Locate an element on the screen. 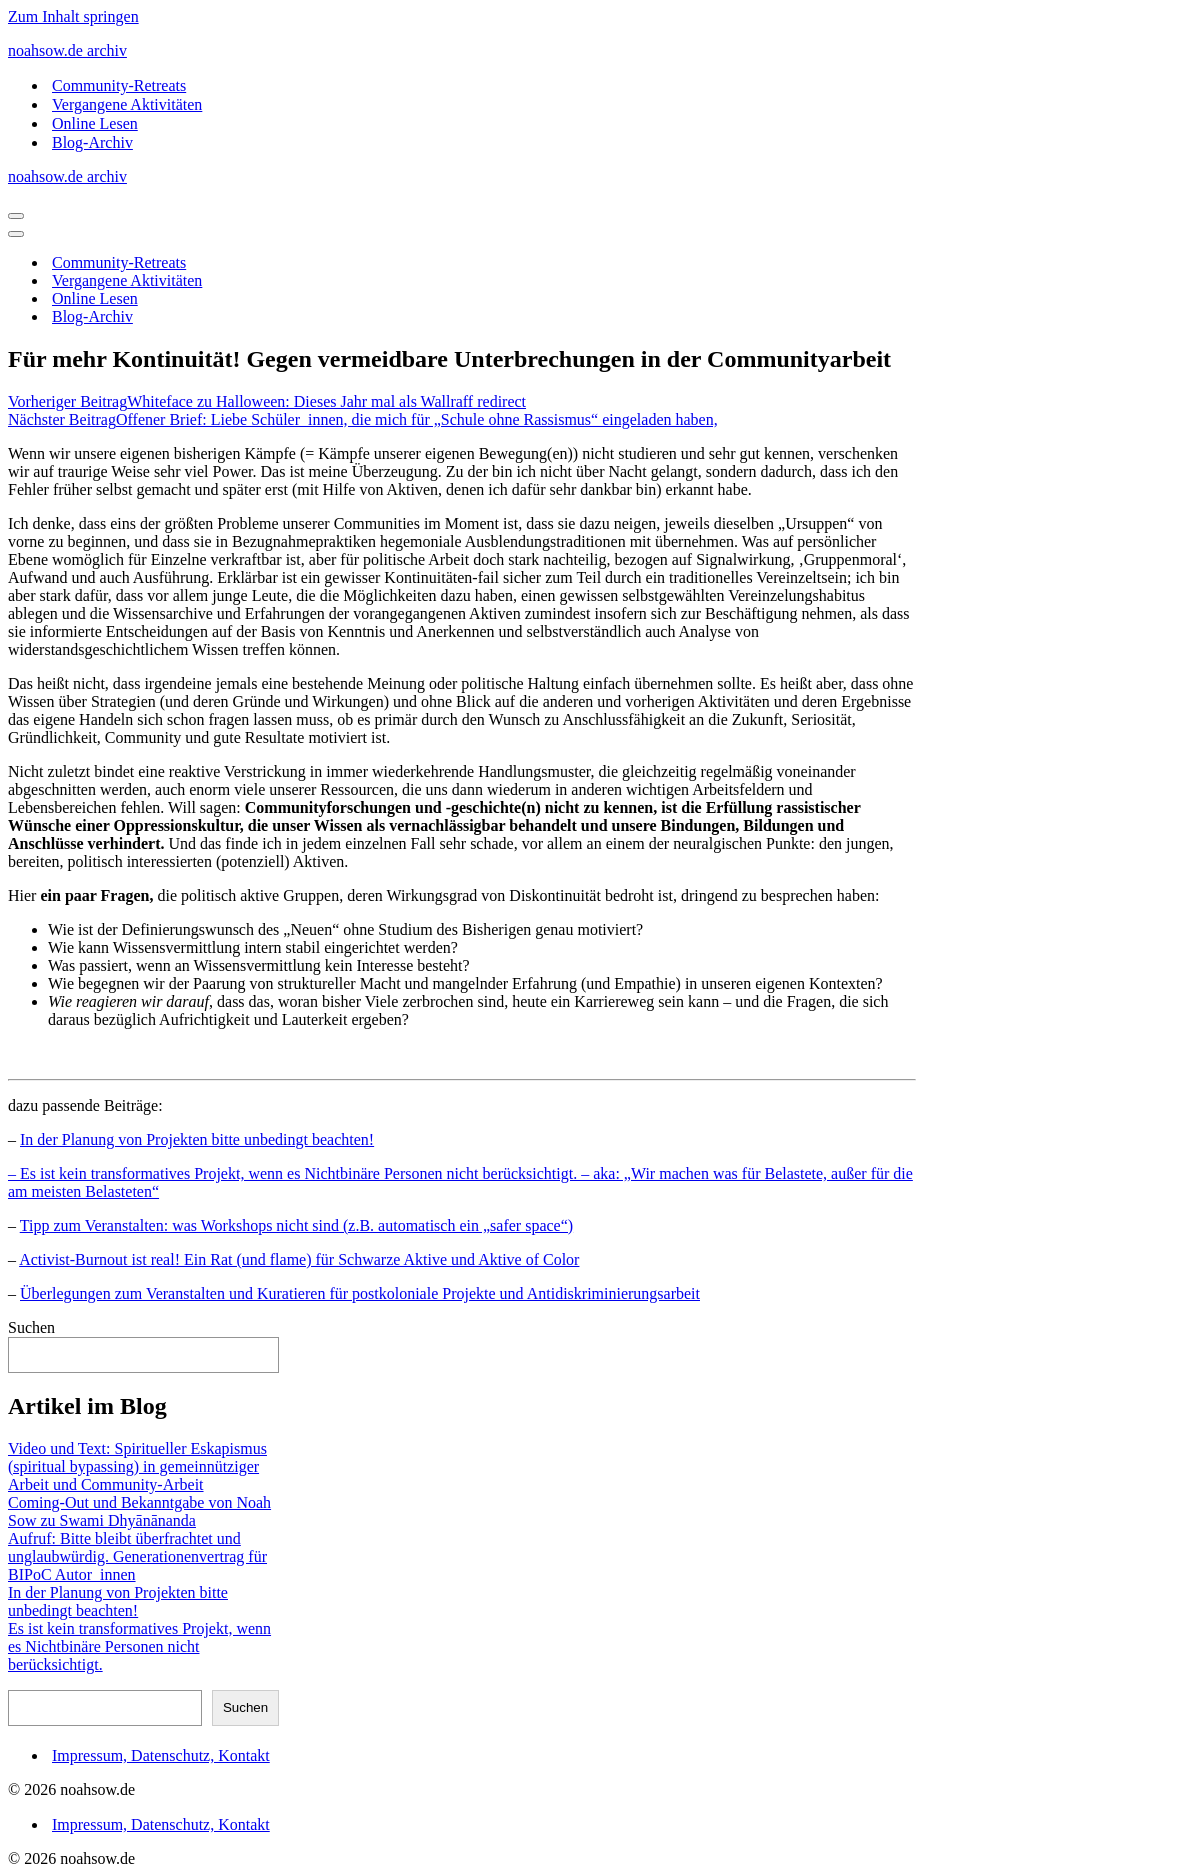  Online Lesen is located at coordinates (95, 123).